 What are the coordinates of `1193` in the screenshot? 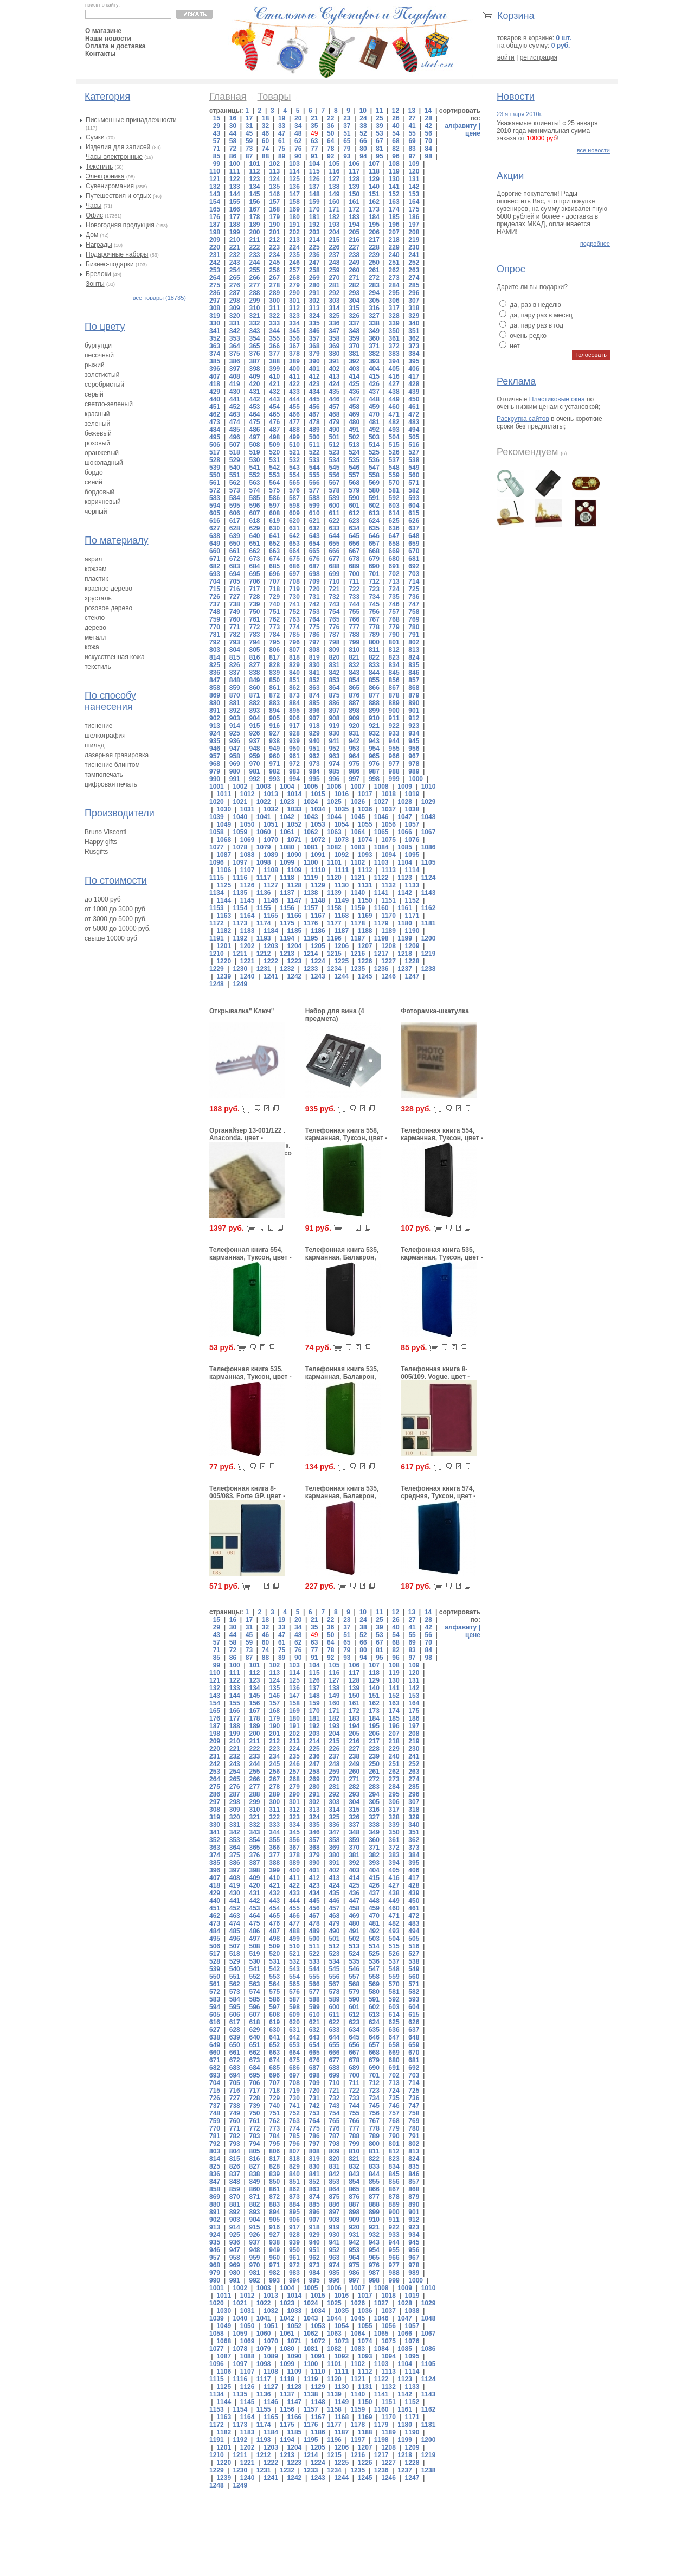 It's located at (263, 938).